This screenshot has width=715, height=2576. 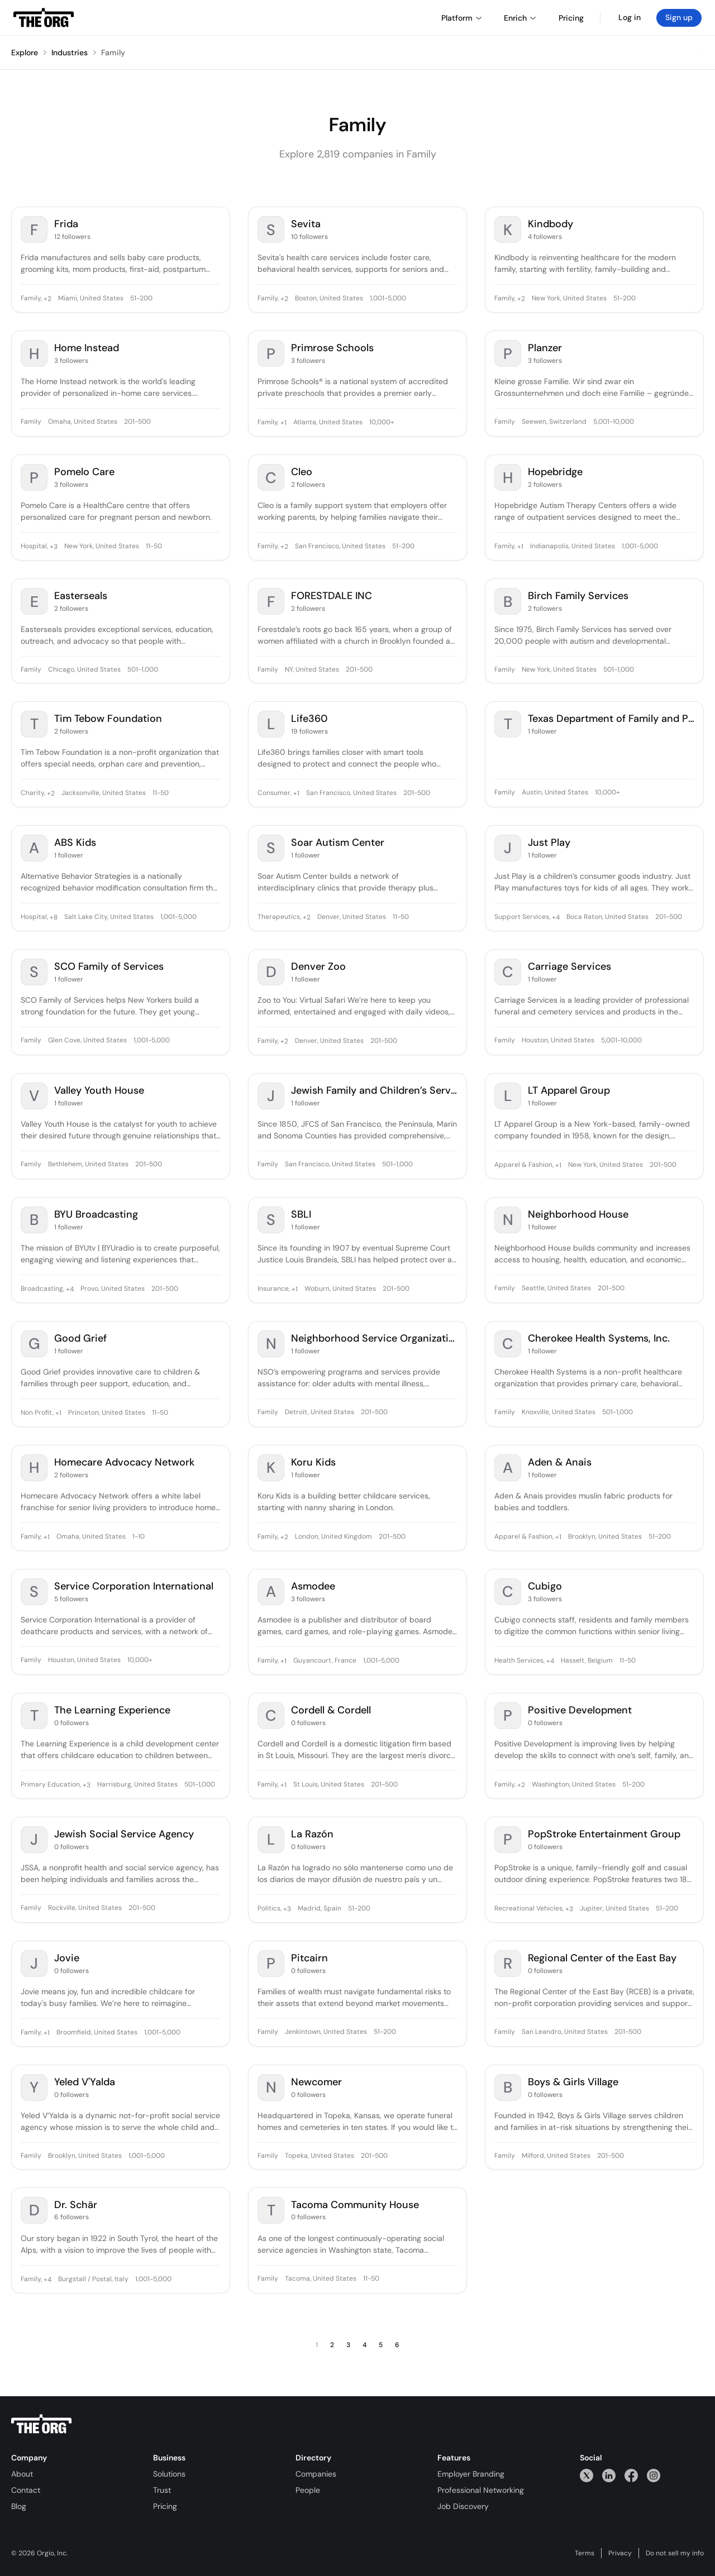 What do you see at coordinates (18, 2506) in the screenshot?
I see `Blog` at bounding box center [18, 2506].